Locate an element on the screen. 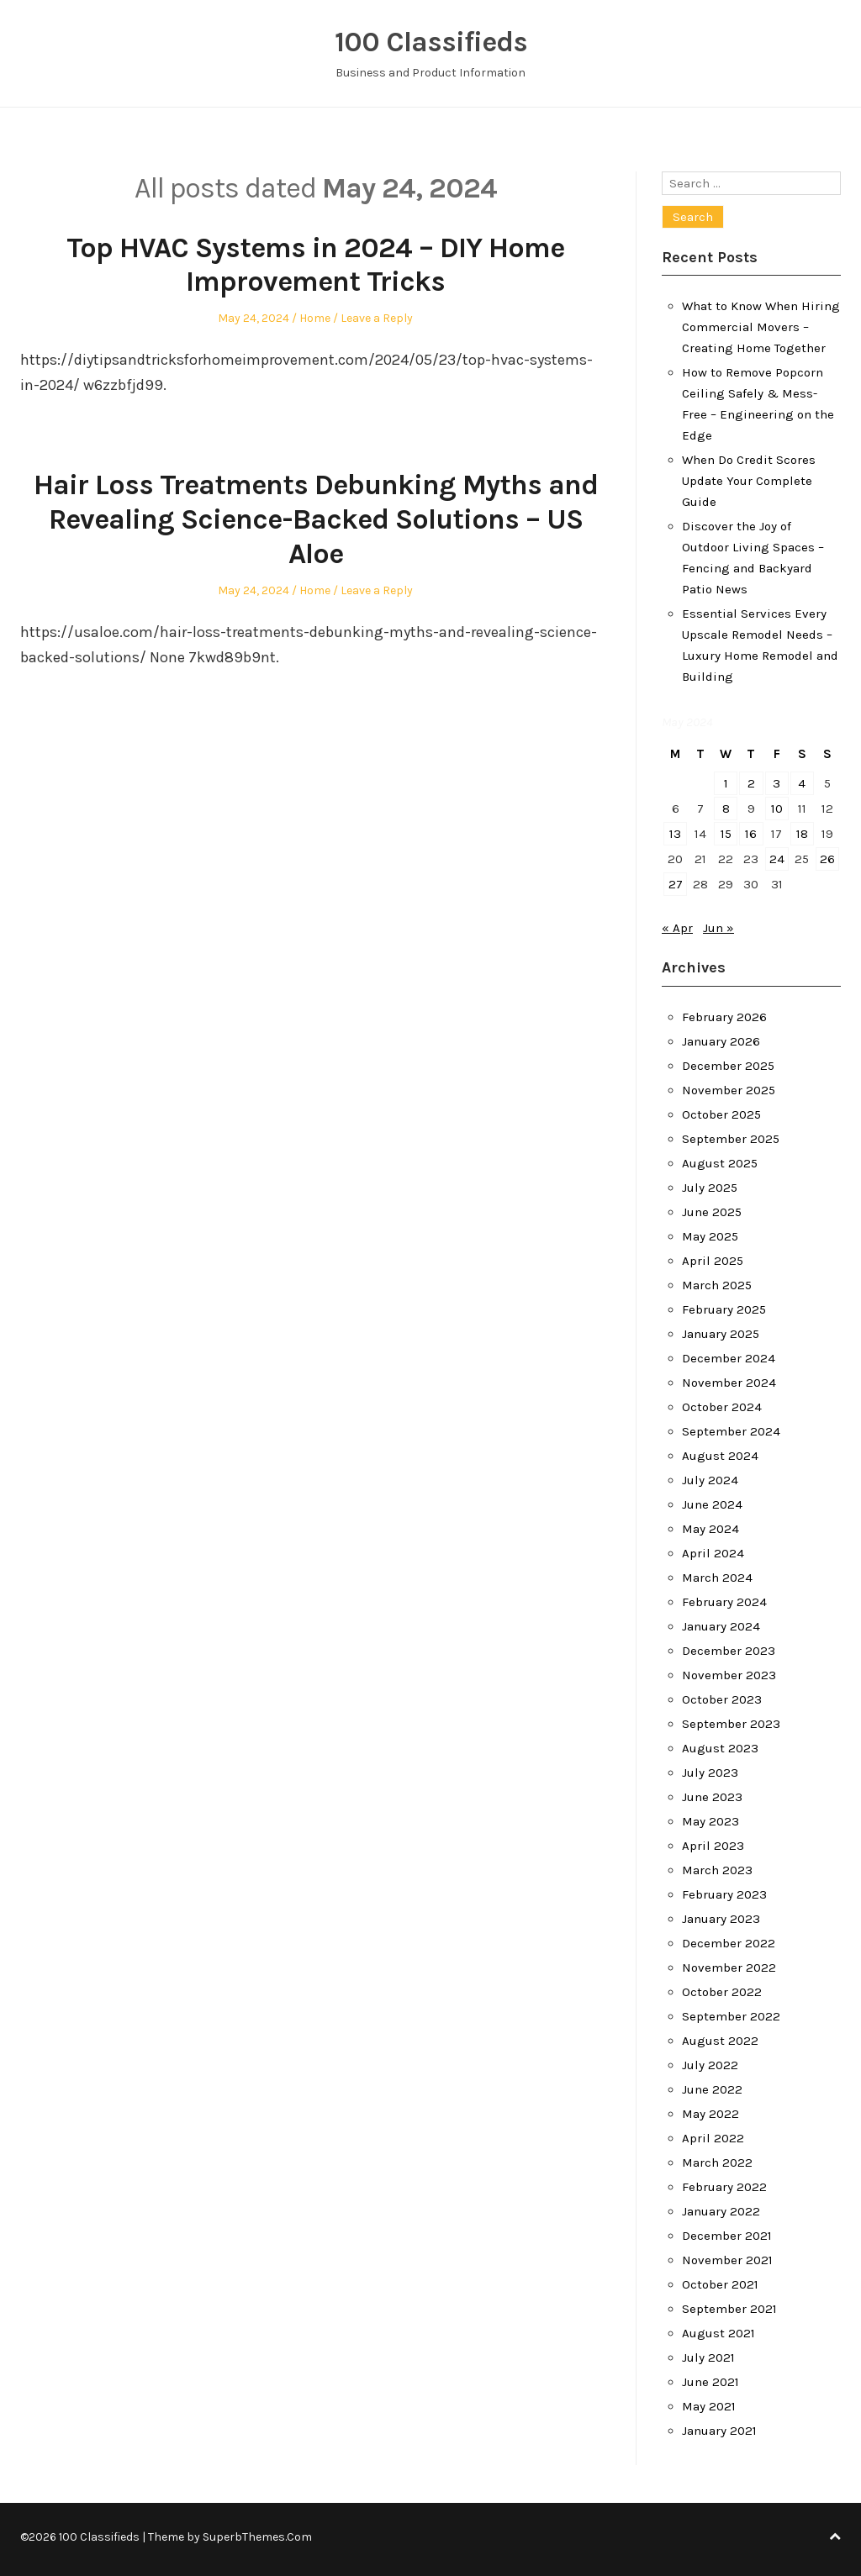 The image size is (861, 2576). May 2022 is located at coordinates (710, 2113).